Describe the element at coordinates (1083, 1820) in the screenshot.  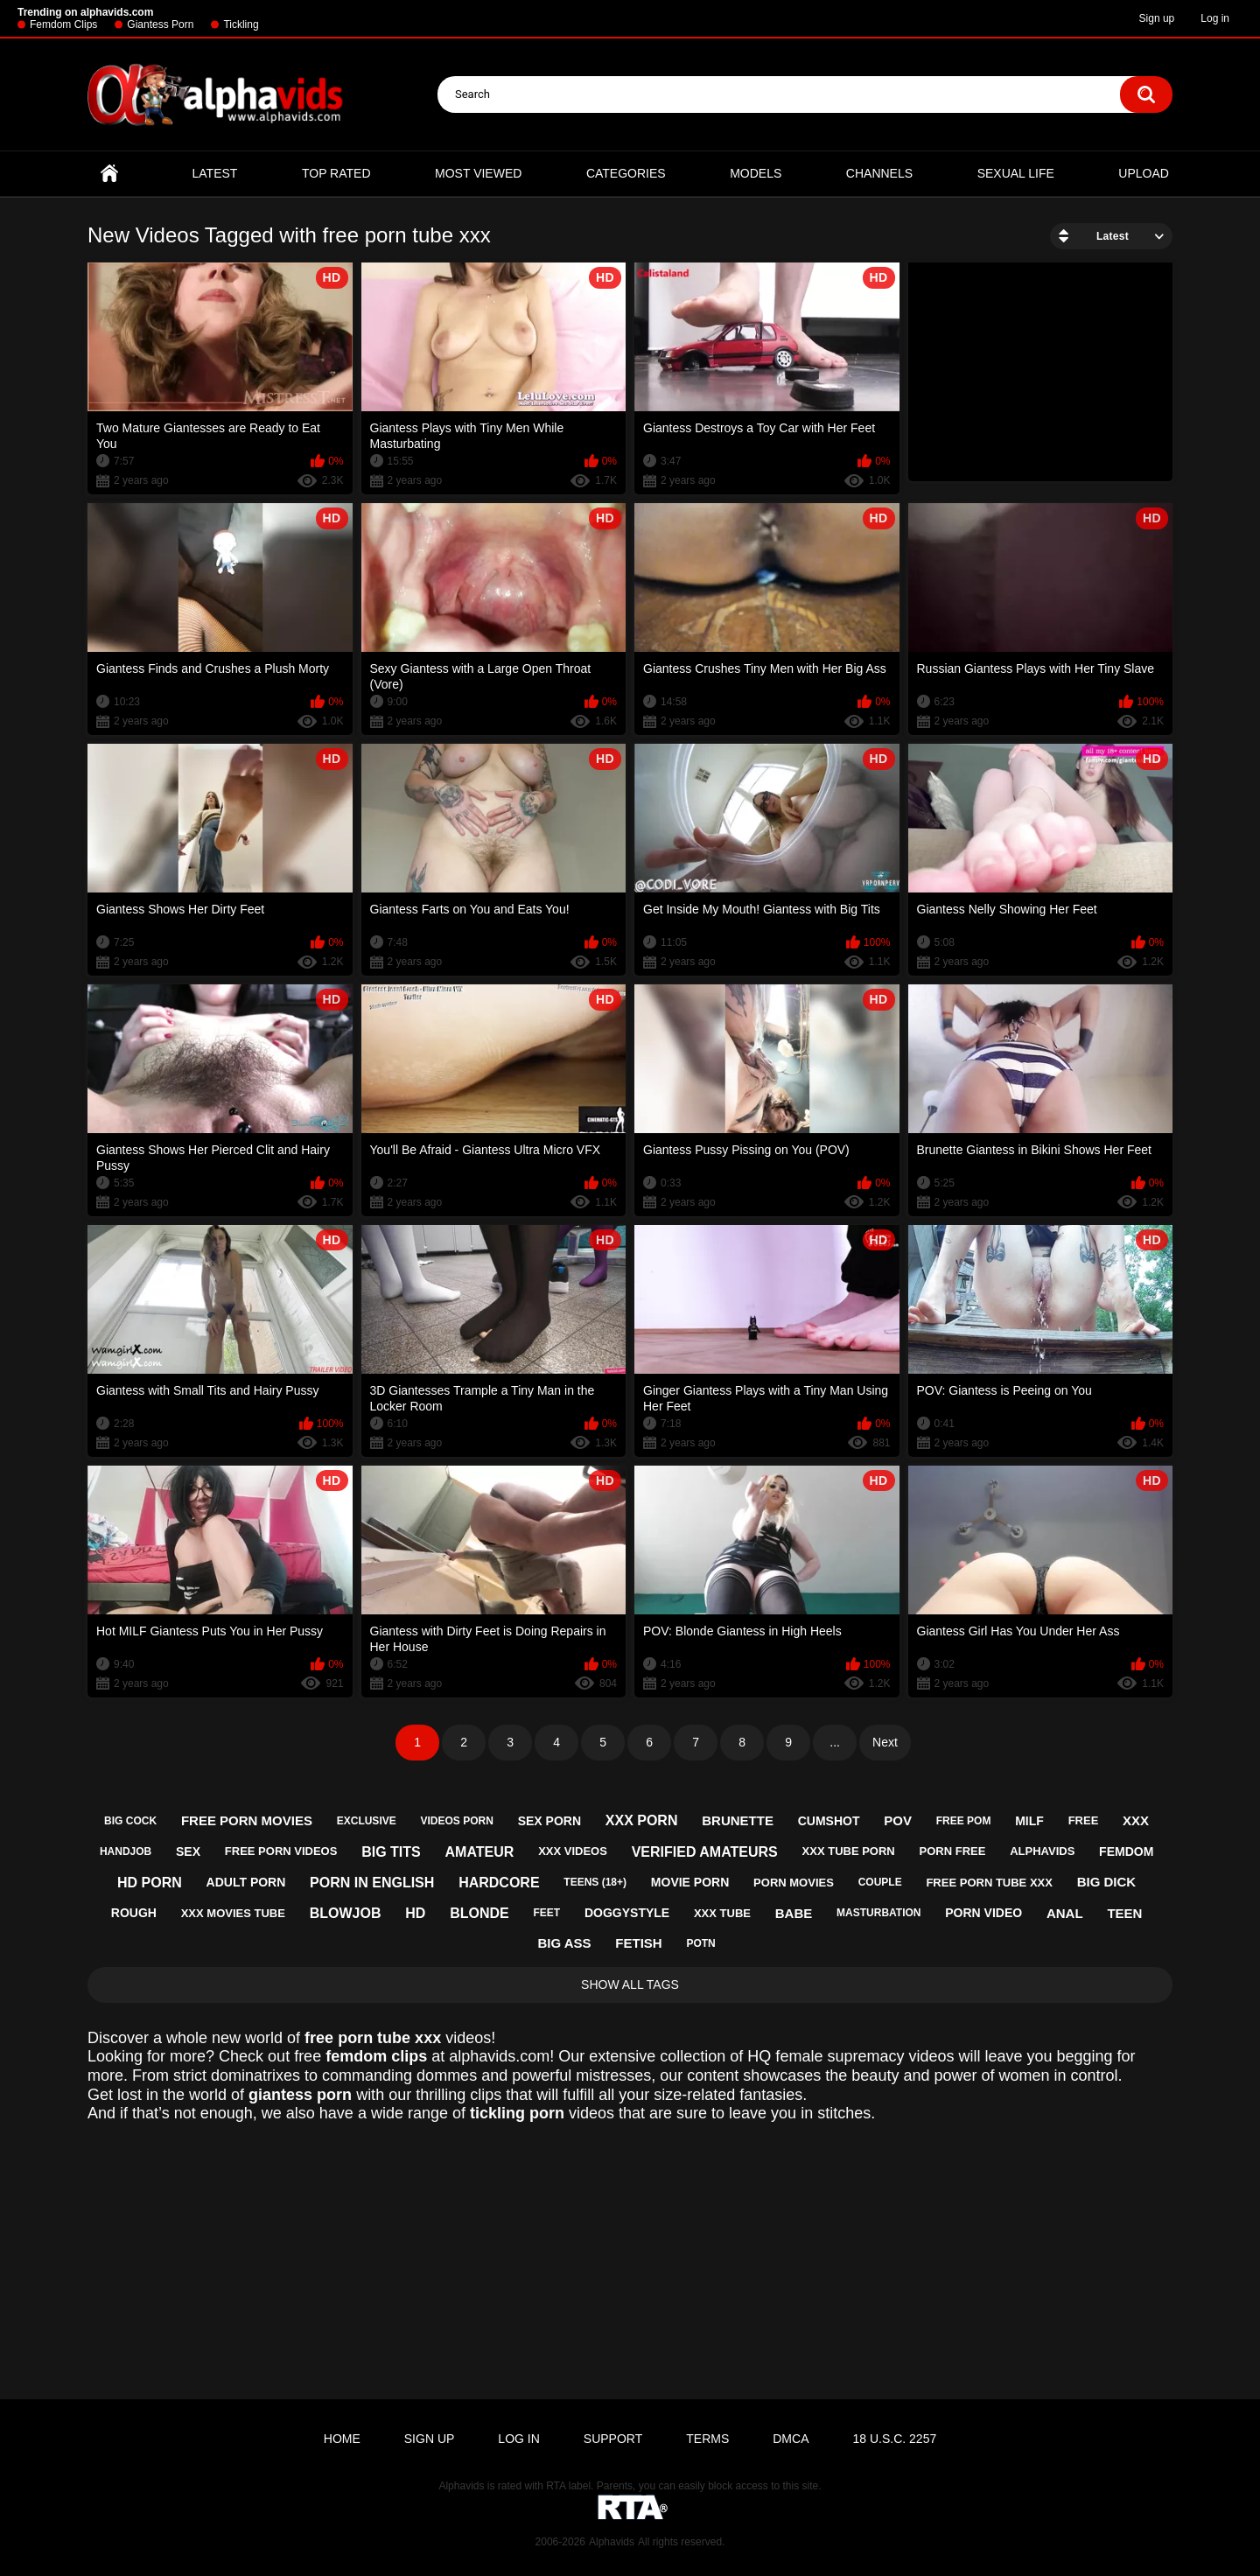
I see `free` at that location.